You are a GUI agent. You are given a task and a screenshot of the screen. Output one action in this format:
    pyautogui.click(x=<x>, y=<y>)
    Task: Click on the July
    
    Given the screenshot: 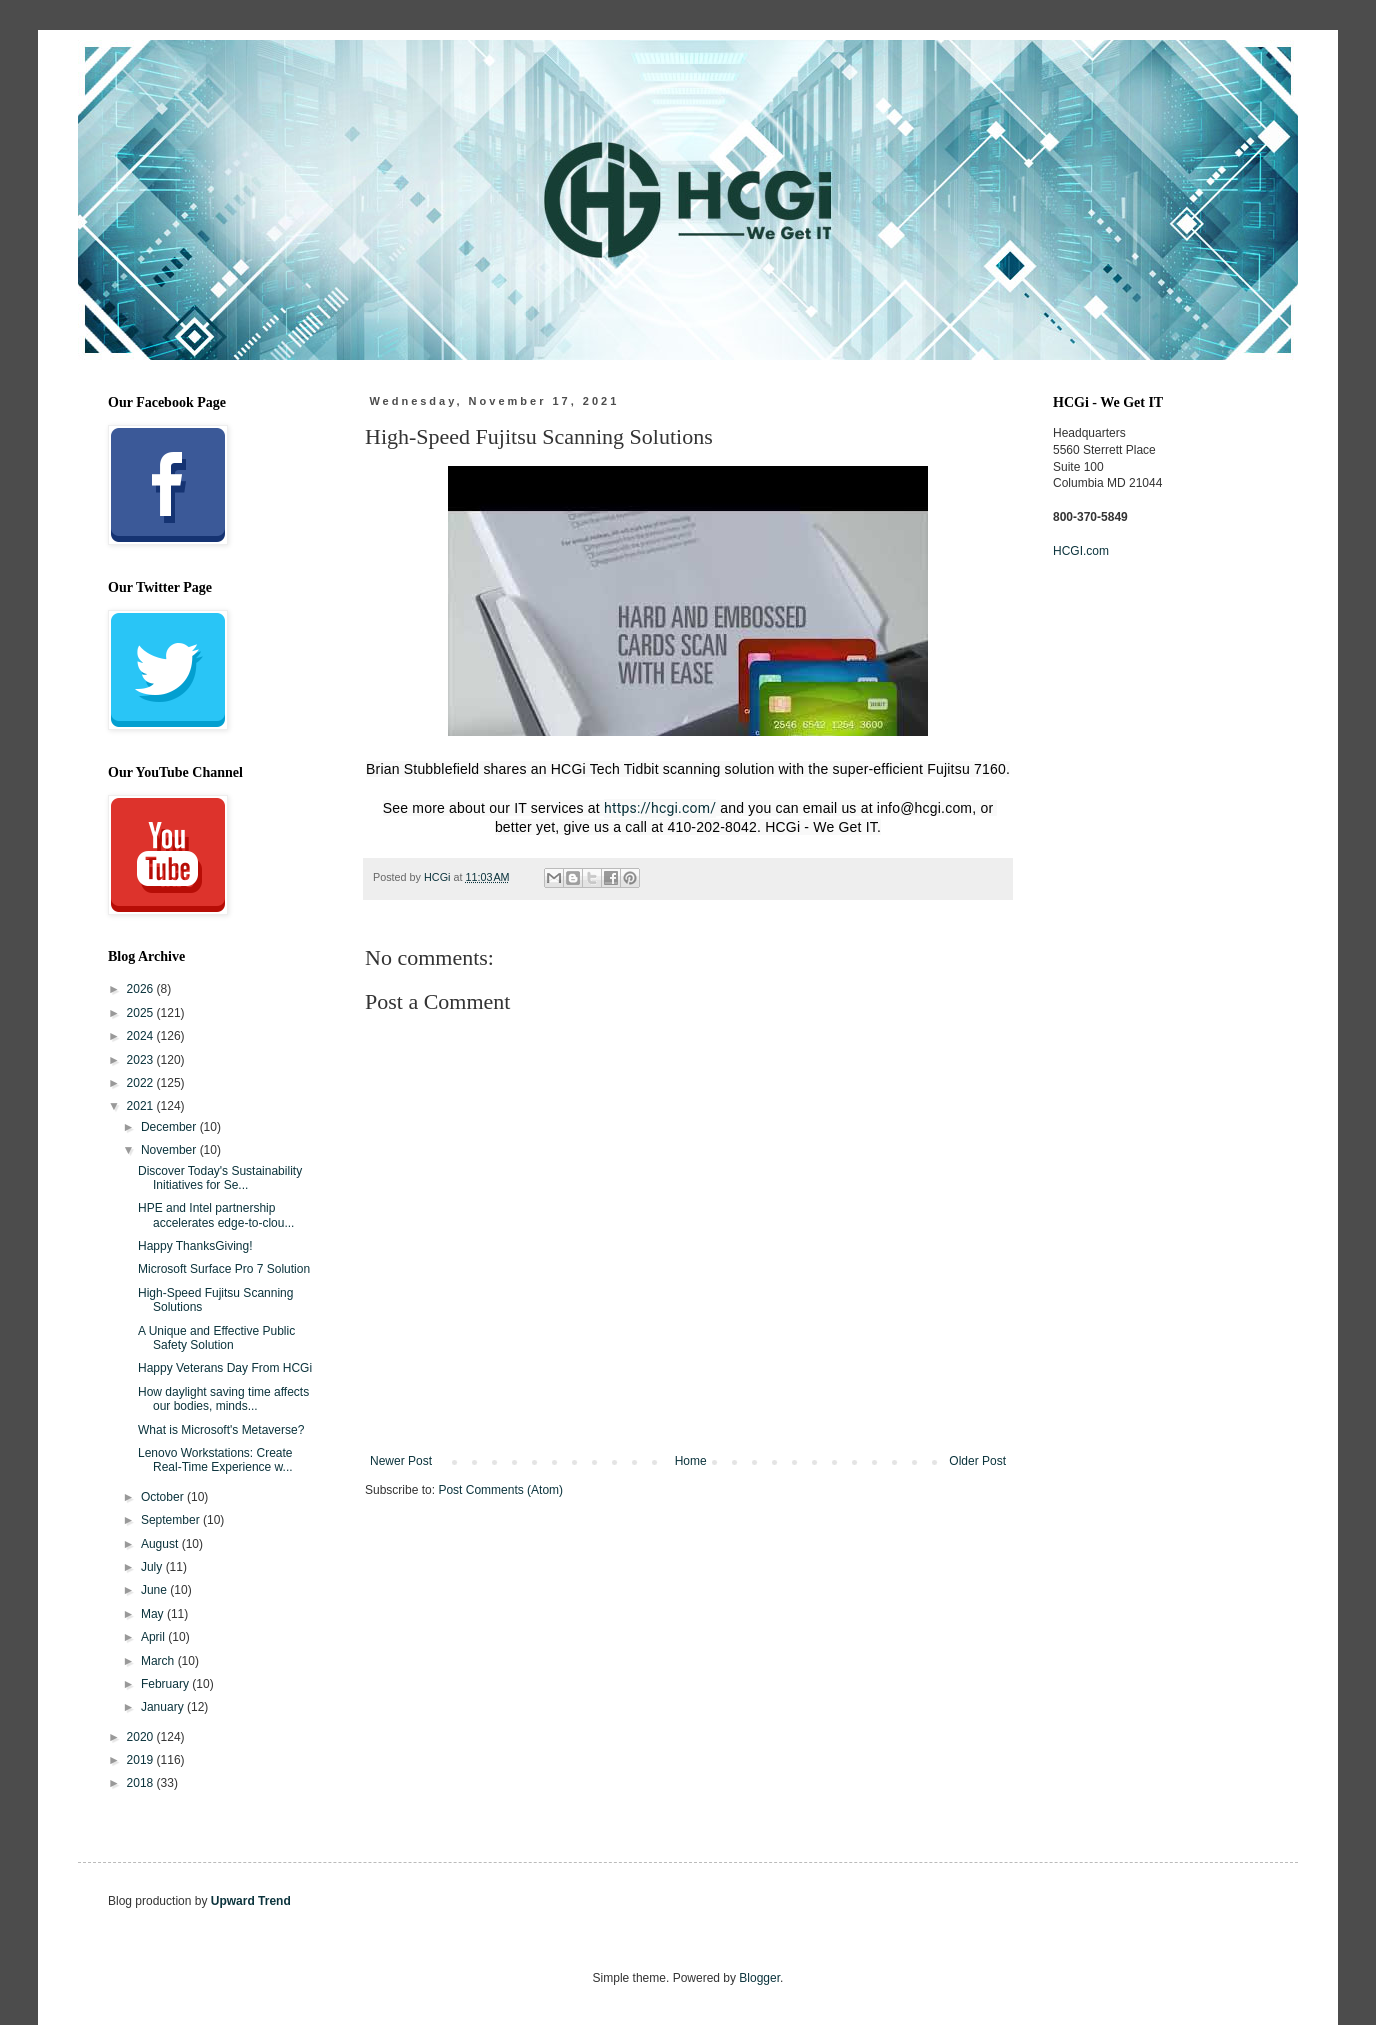 What is the action you would take?
    pyautogui.click(x=153, y=1567)
    